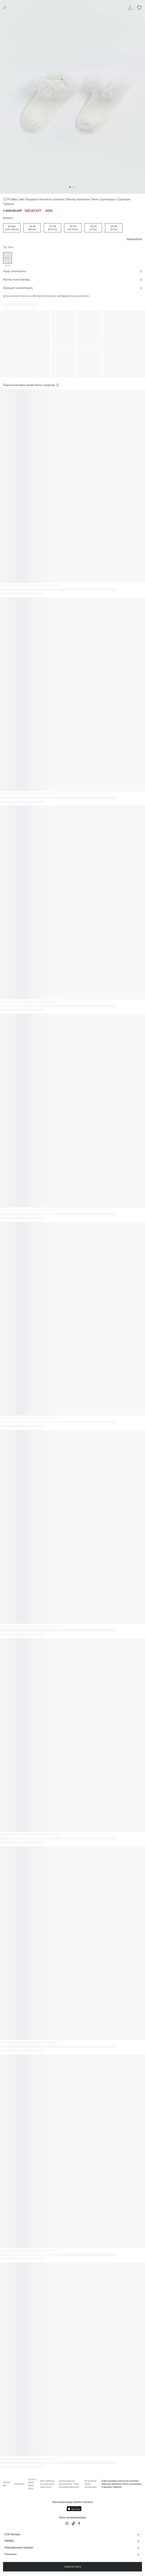 This screenshot has width=145, height=2576. Describe the element at coordinates (134, 238) in the screenshot. I see `Өлшем кестесі​​` at that location.